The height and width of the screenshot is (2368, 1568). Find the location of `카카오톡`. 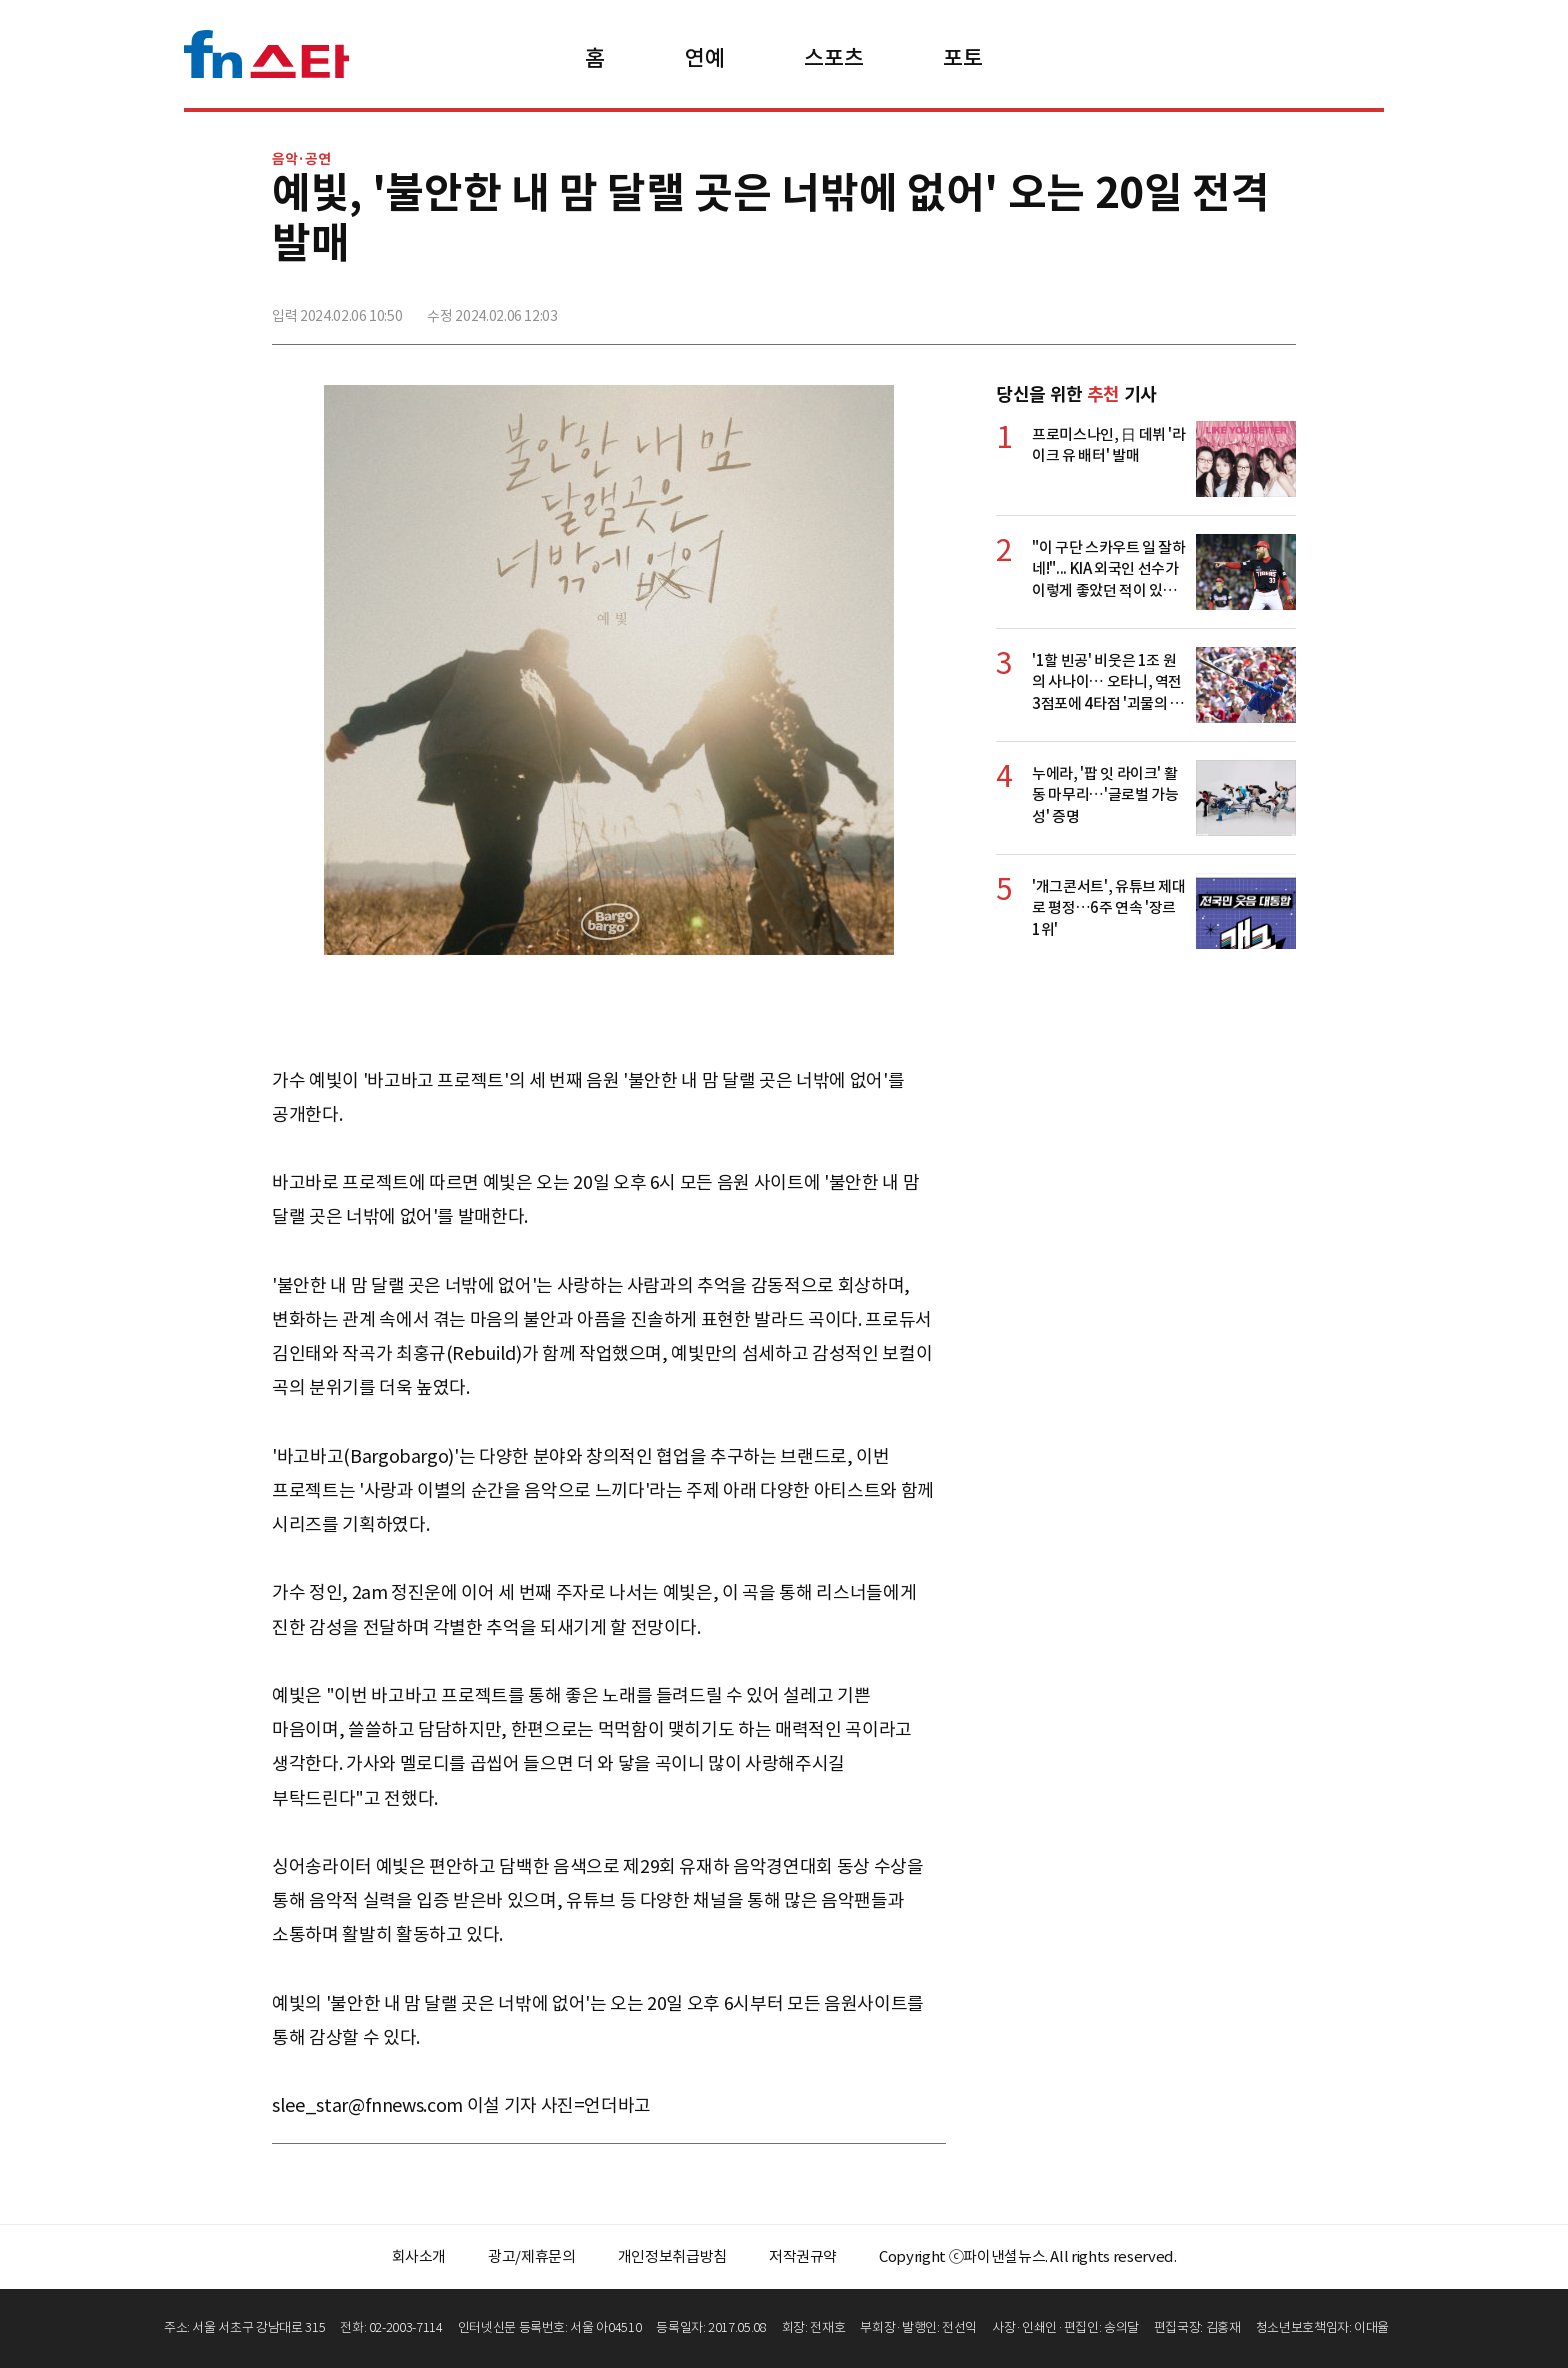

카카오톡 is located at coordinates (1235, 307).